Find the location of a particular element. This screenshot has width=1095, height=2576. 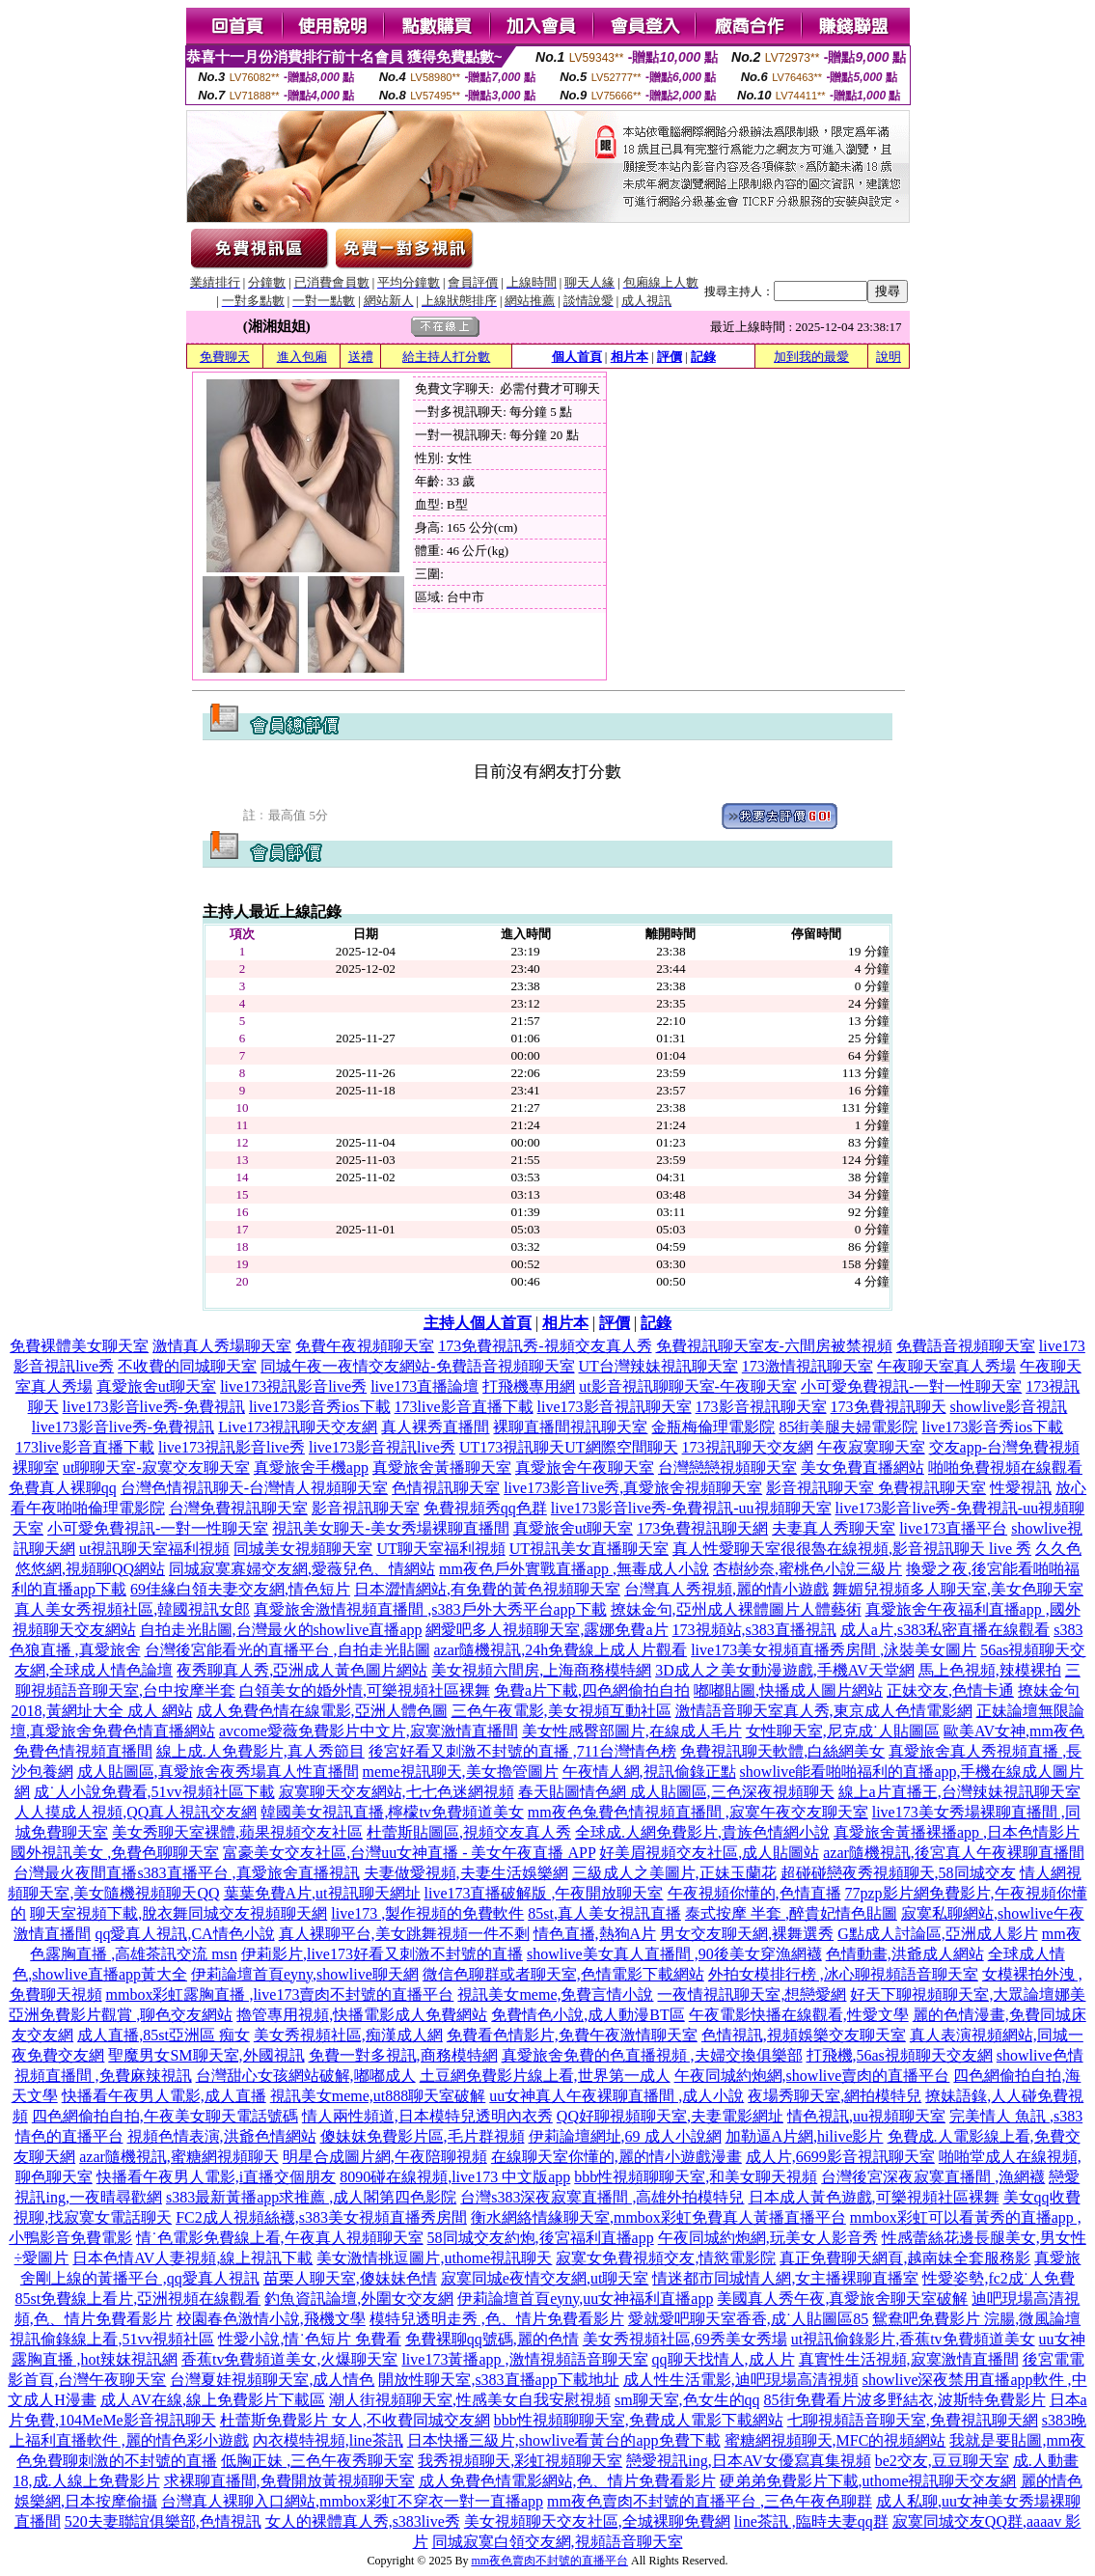

小可愛免費視訊-一對一性聊天室 is located at coordinates (911, 1386).